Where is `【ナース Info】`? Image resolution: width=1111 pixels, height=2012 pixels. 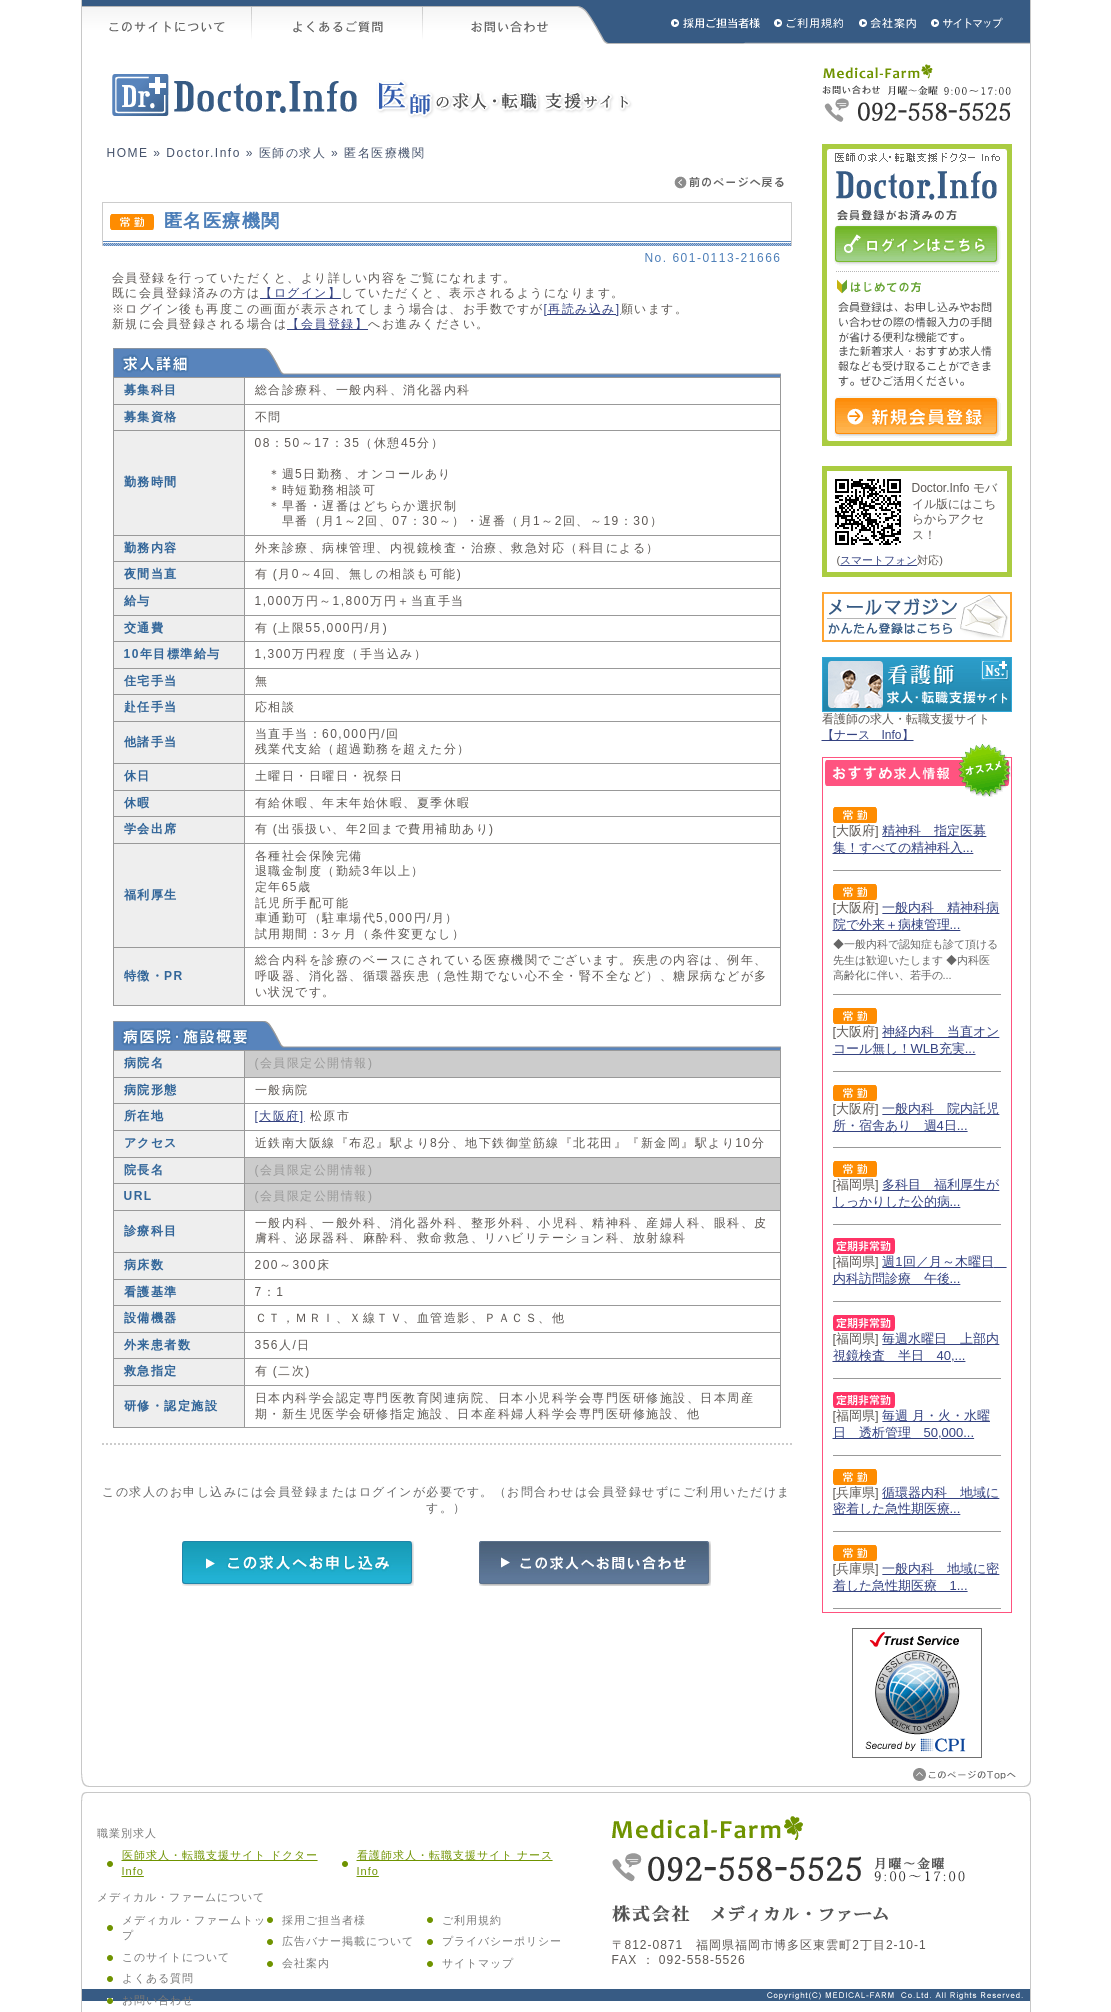 【ナース Info】 is located at coordinates (868, 735).